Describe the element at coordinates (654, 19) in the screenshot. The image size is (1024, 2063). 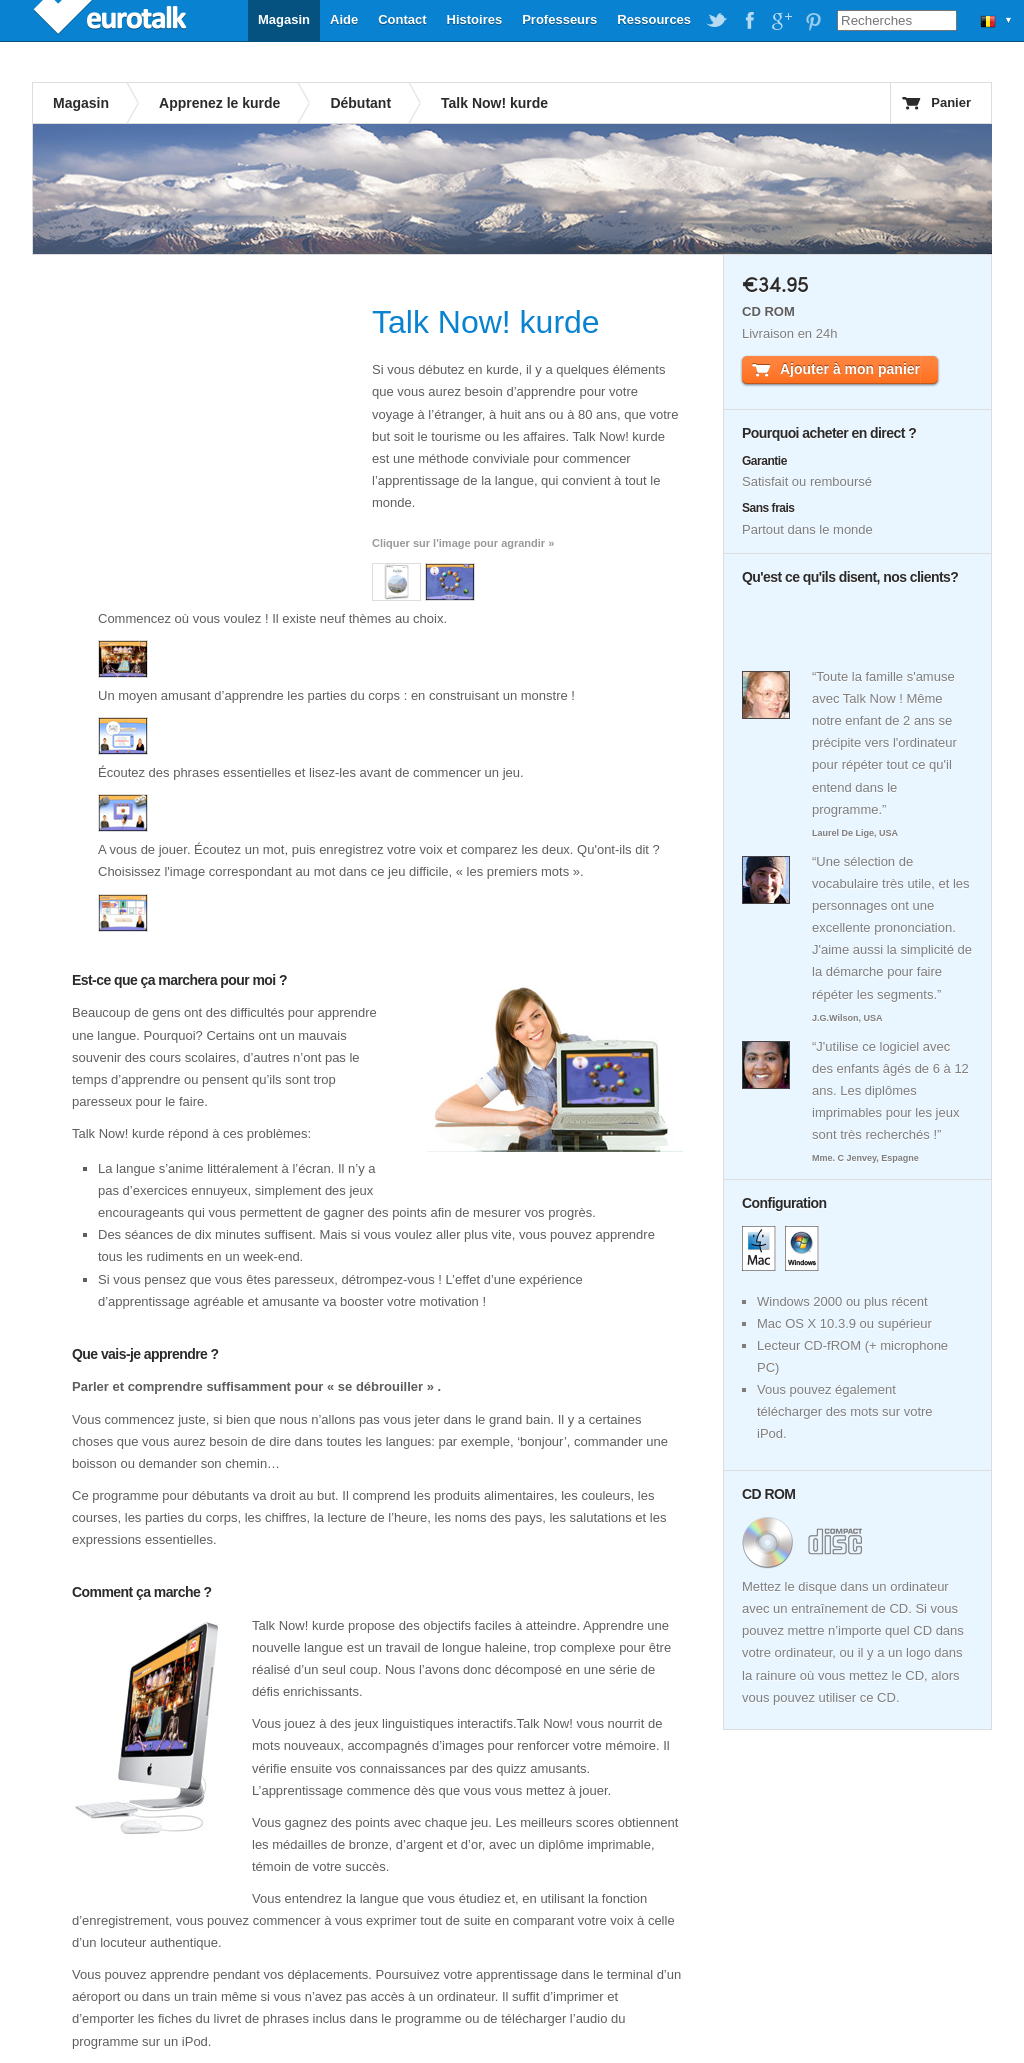
I see `Ressources` at that location.